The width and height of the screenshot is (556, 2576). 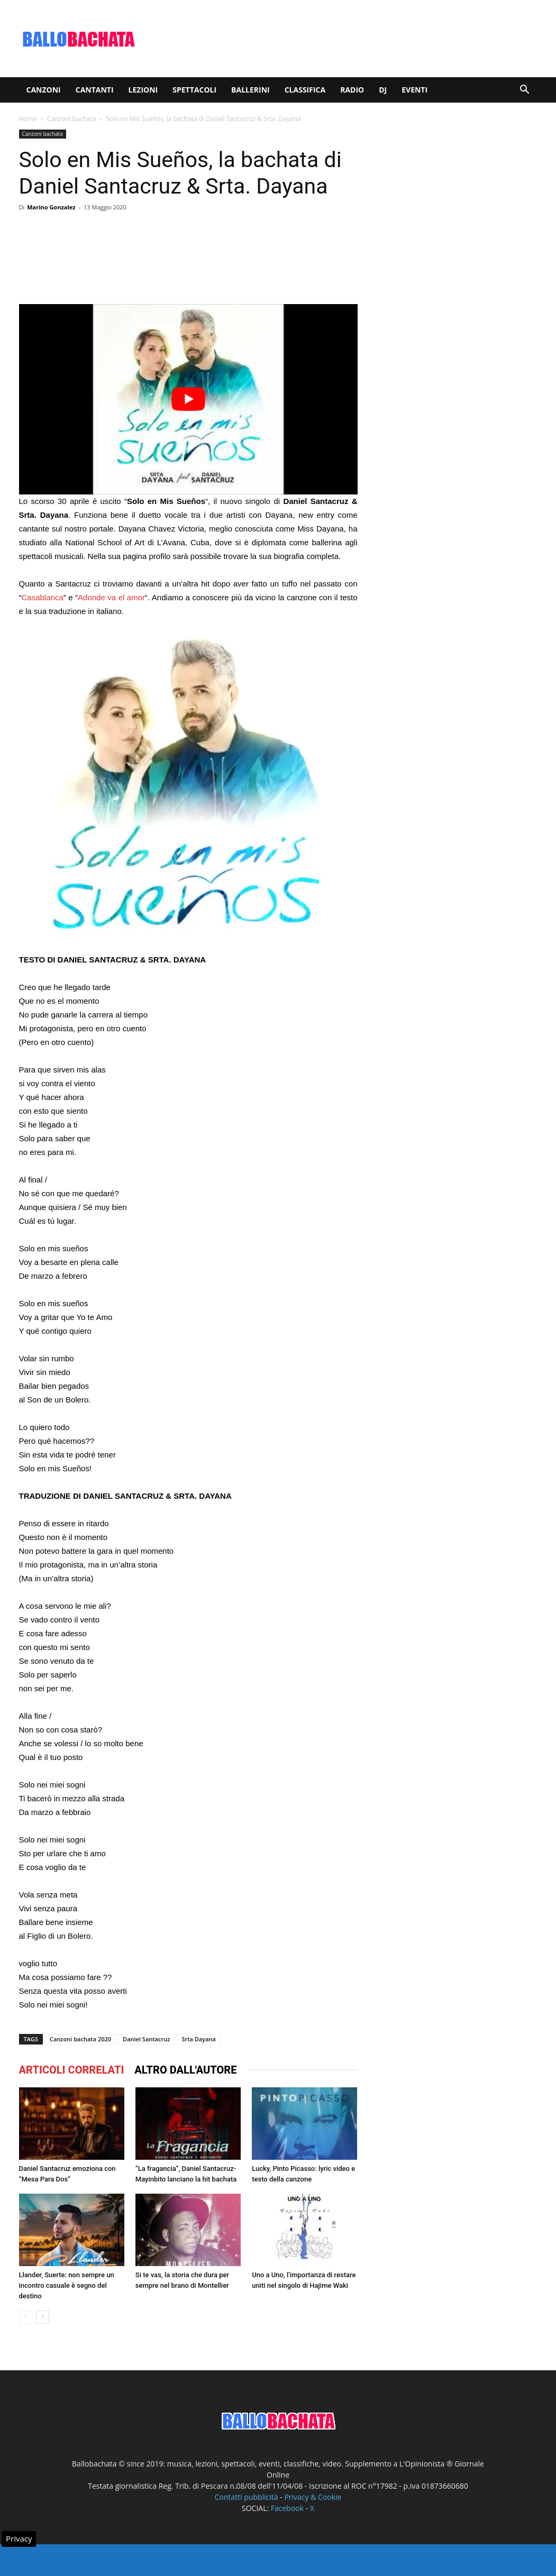 I want to click on Srta Dayana, so click(x=198, y=2039).